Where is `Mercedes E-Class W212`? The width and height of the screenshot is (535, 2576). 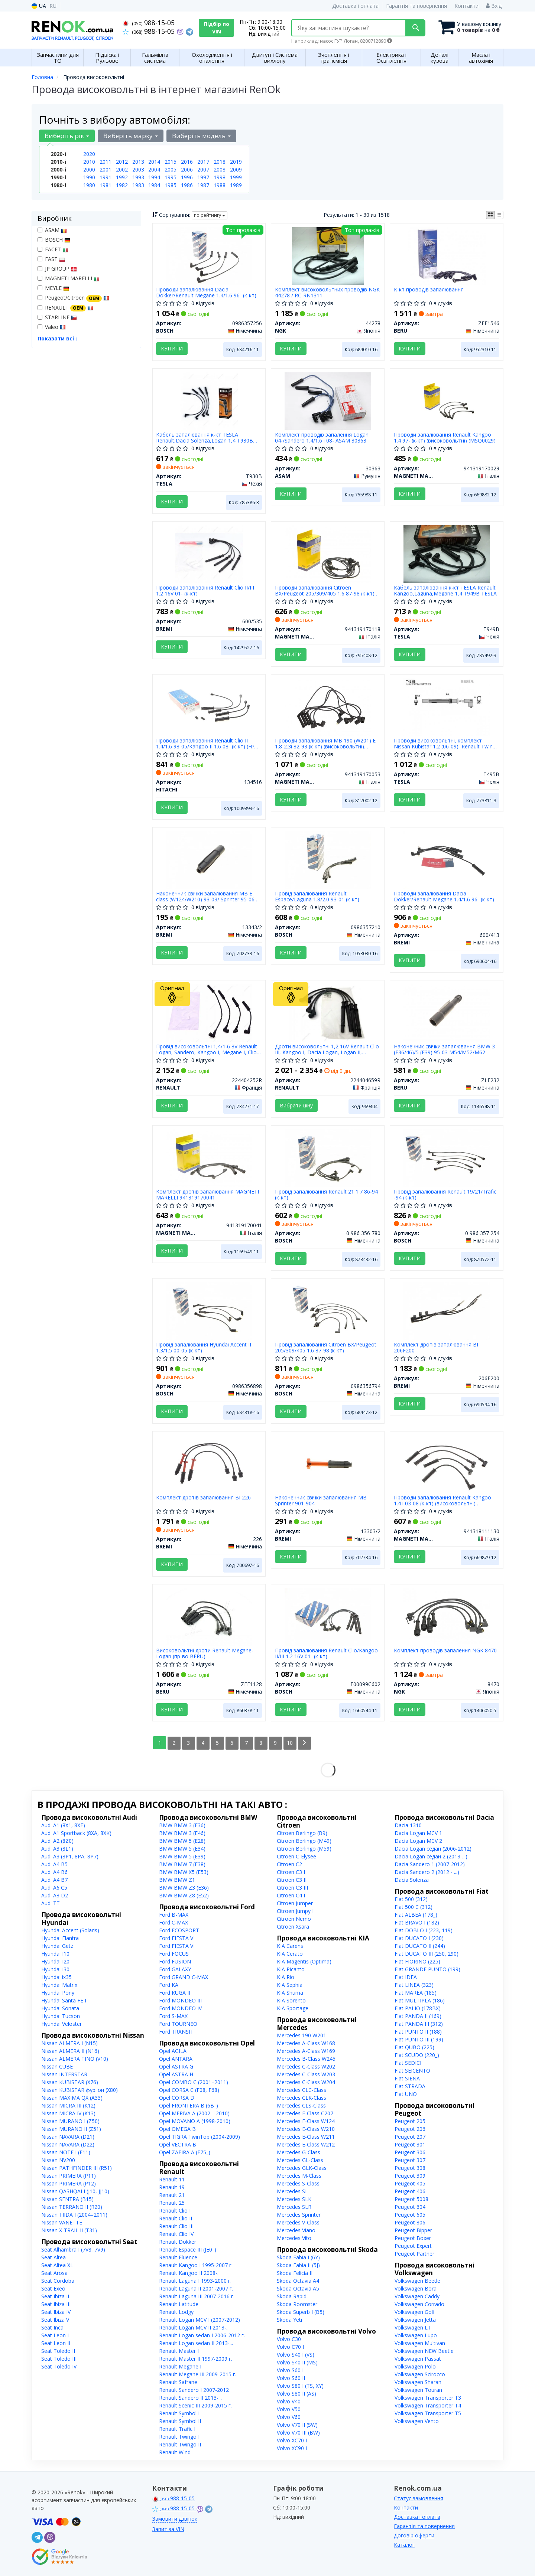 Mercedes E-Class W212 is located at coordinates (306, 2144).